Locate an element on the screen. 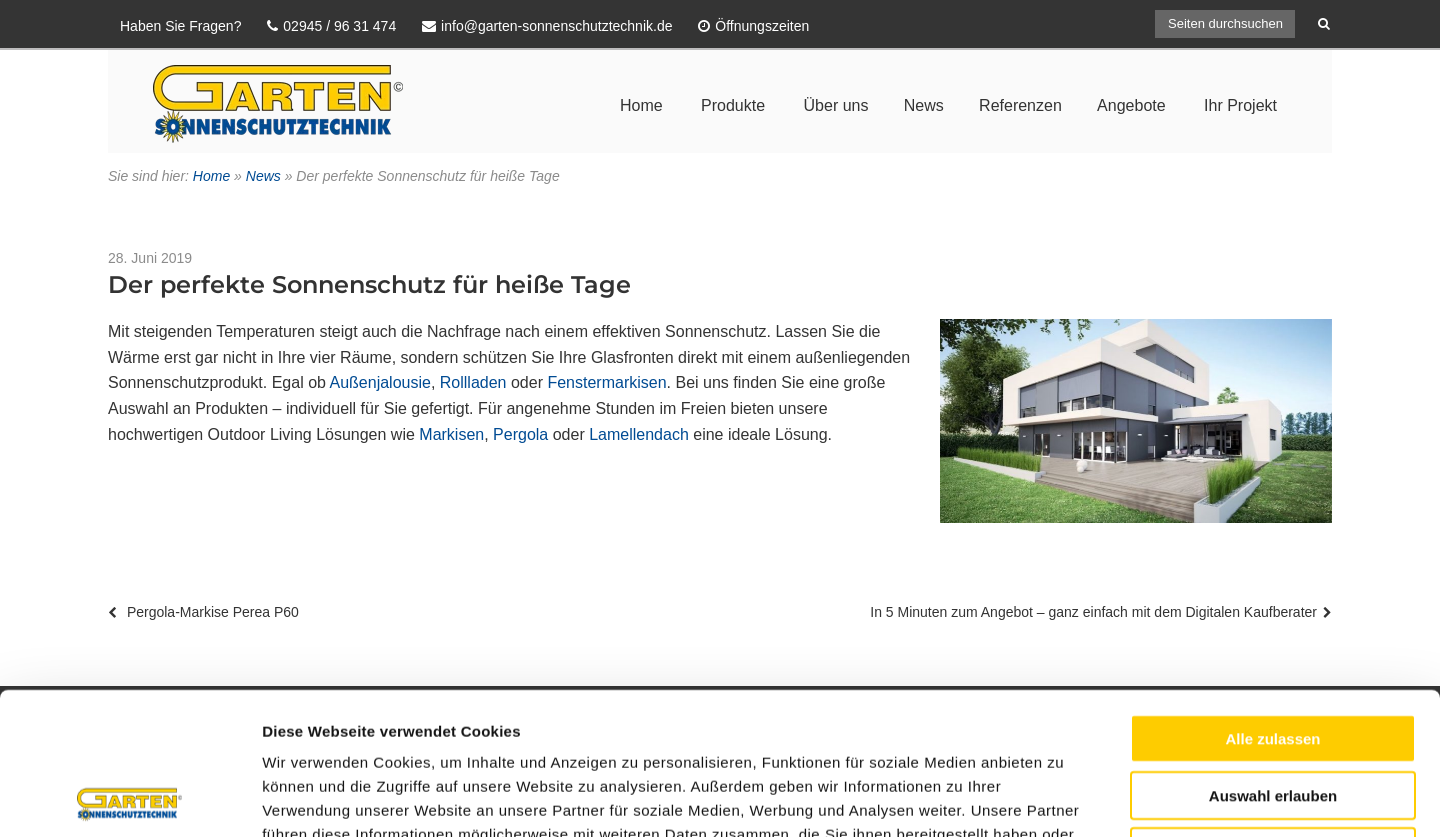  Markisen is located at coordinates (451, 434).